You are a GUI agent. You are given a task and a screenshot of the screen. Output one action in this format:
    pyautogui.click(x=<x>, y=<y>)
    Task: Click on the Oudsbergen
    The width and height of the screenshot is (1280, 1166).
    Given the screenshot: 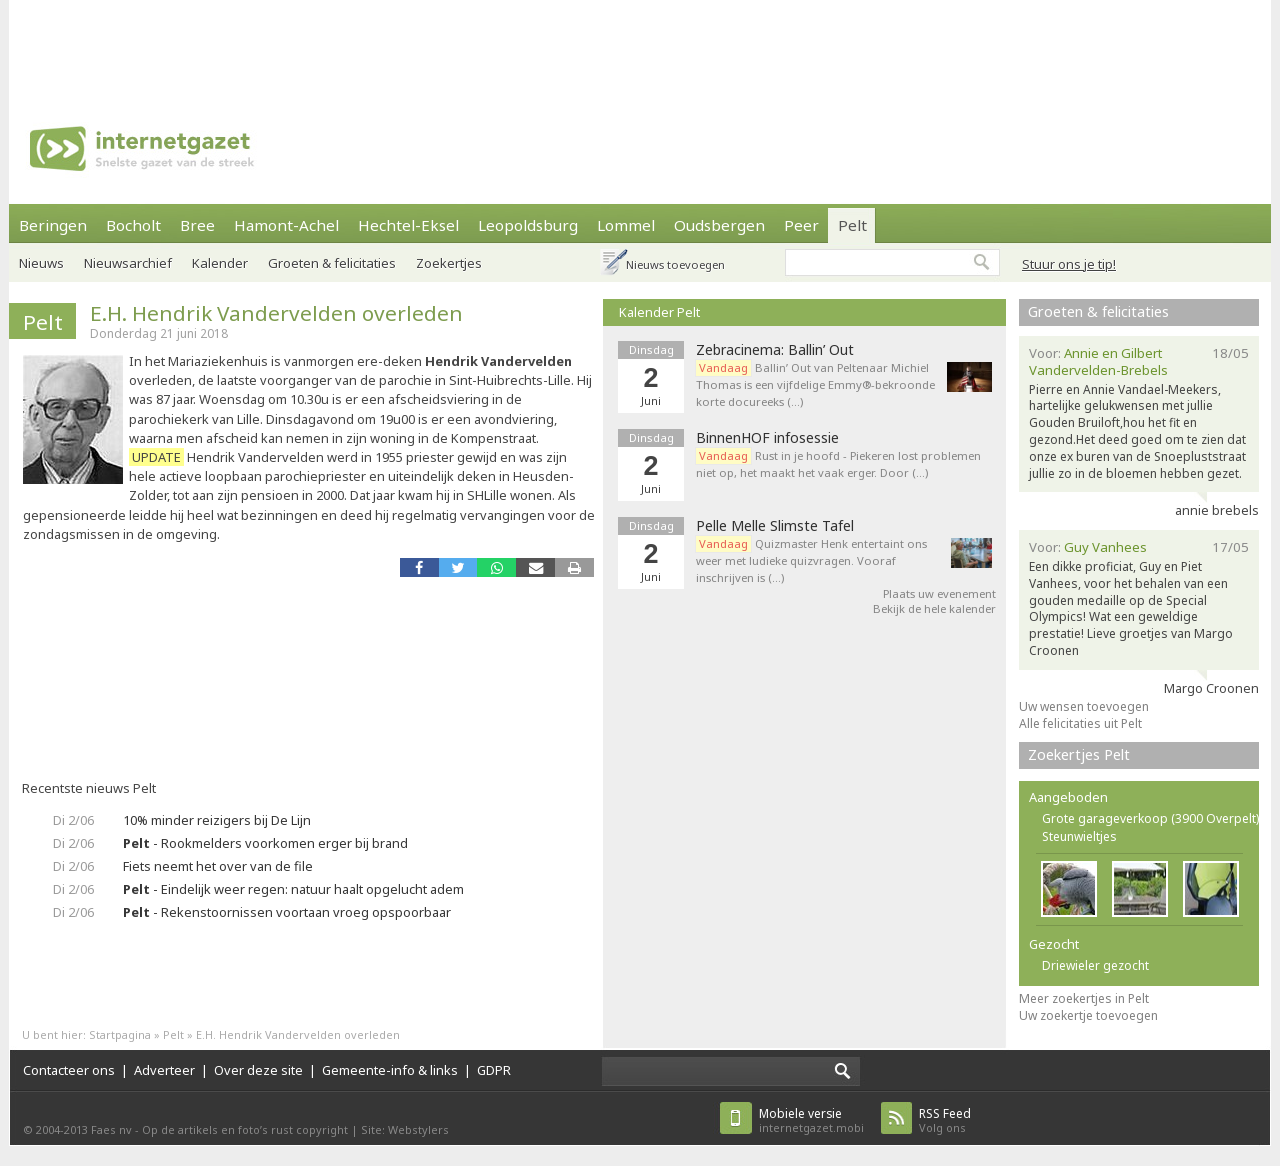 What is the action you would take?
    pyautogui.click(x=719, y=225)
    